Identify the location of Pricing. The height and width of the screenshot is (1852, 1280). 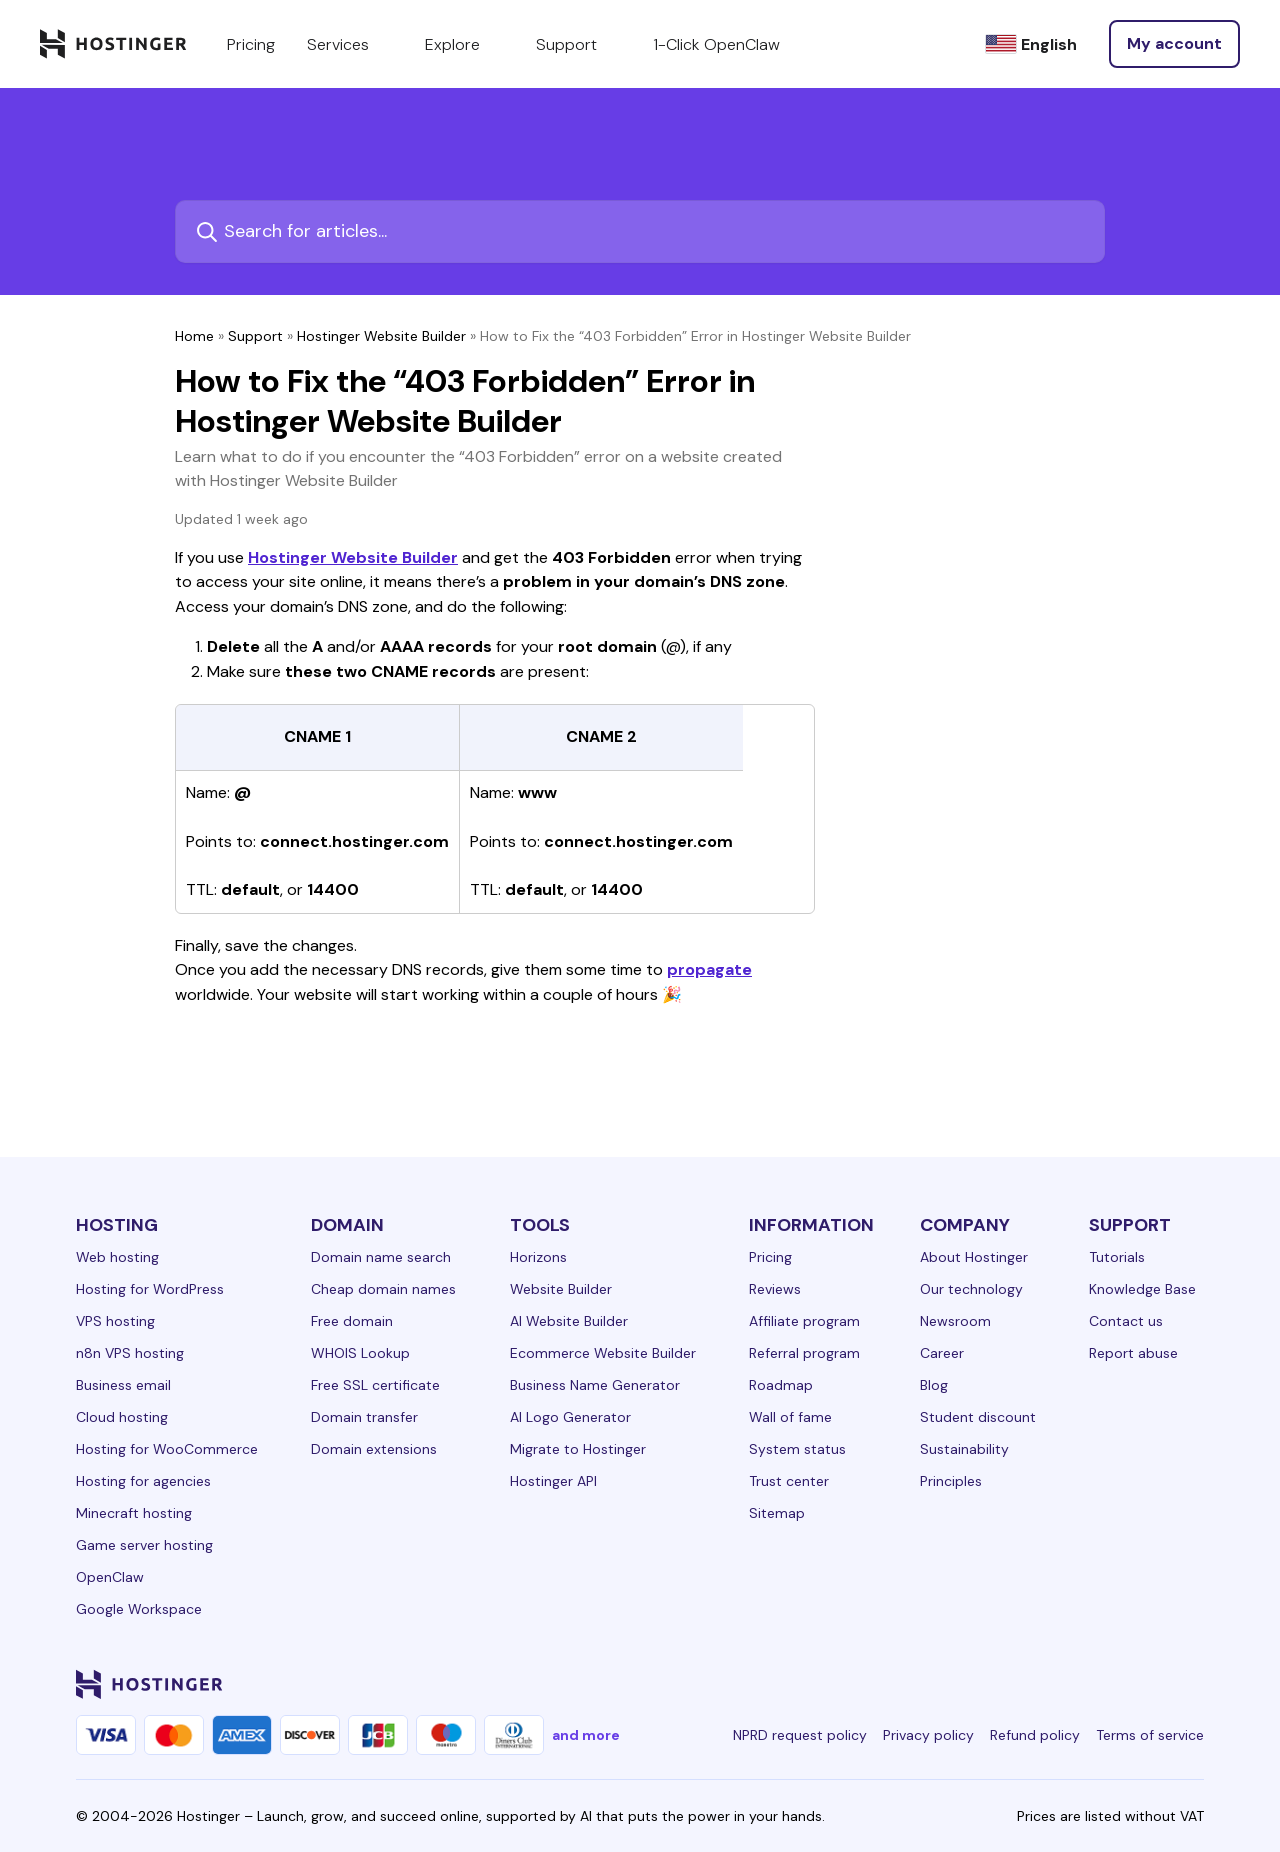
(770, 1257).